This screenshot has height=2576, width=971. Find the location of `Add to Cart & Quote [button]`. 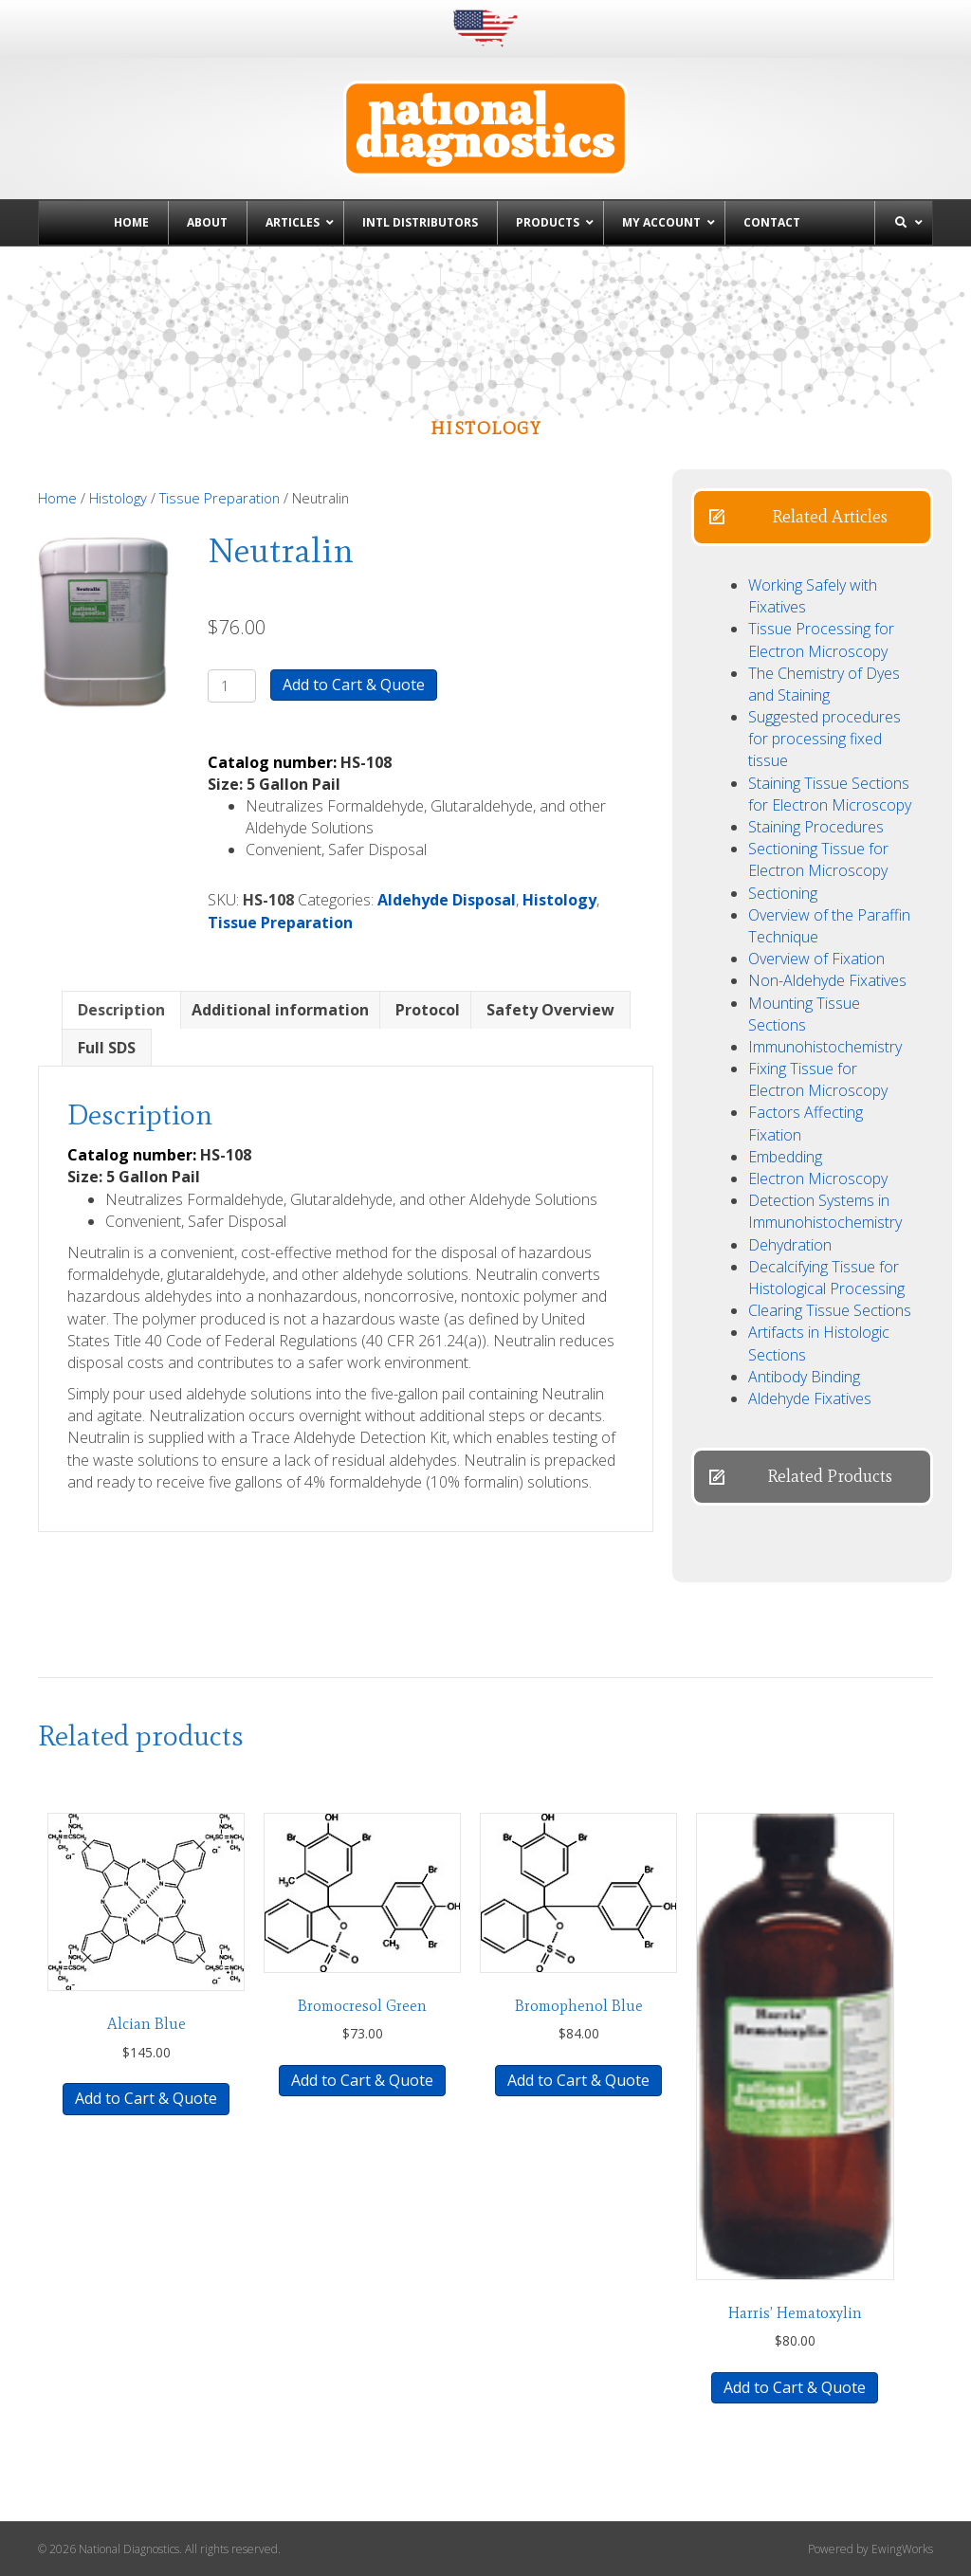

Add to Cart & Quote [button] is located at coordinates (146, 2098).